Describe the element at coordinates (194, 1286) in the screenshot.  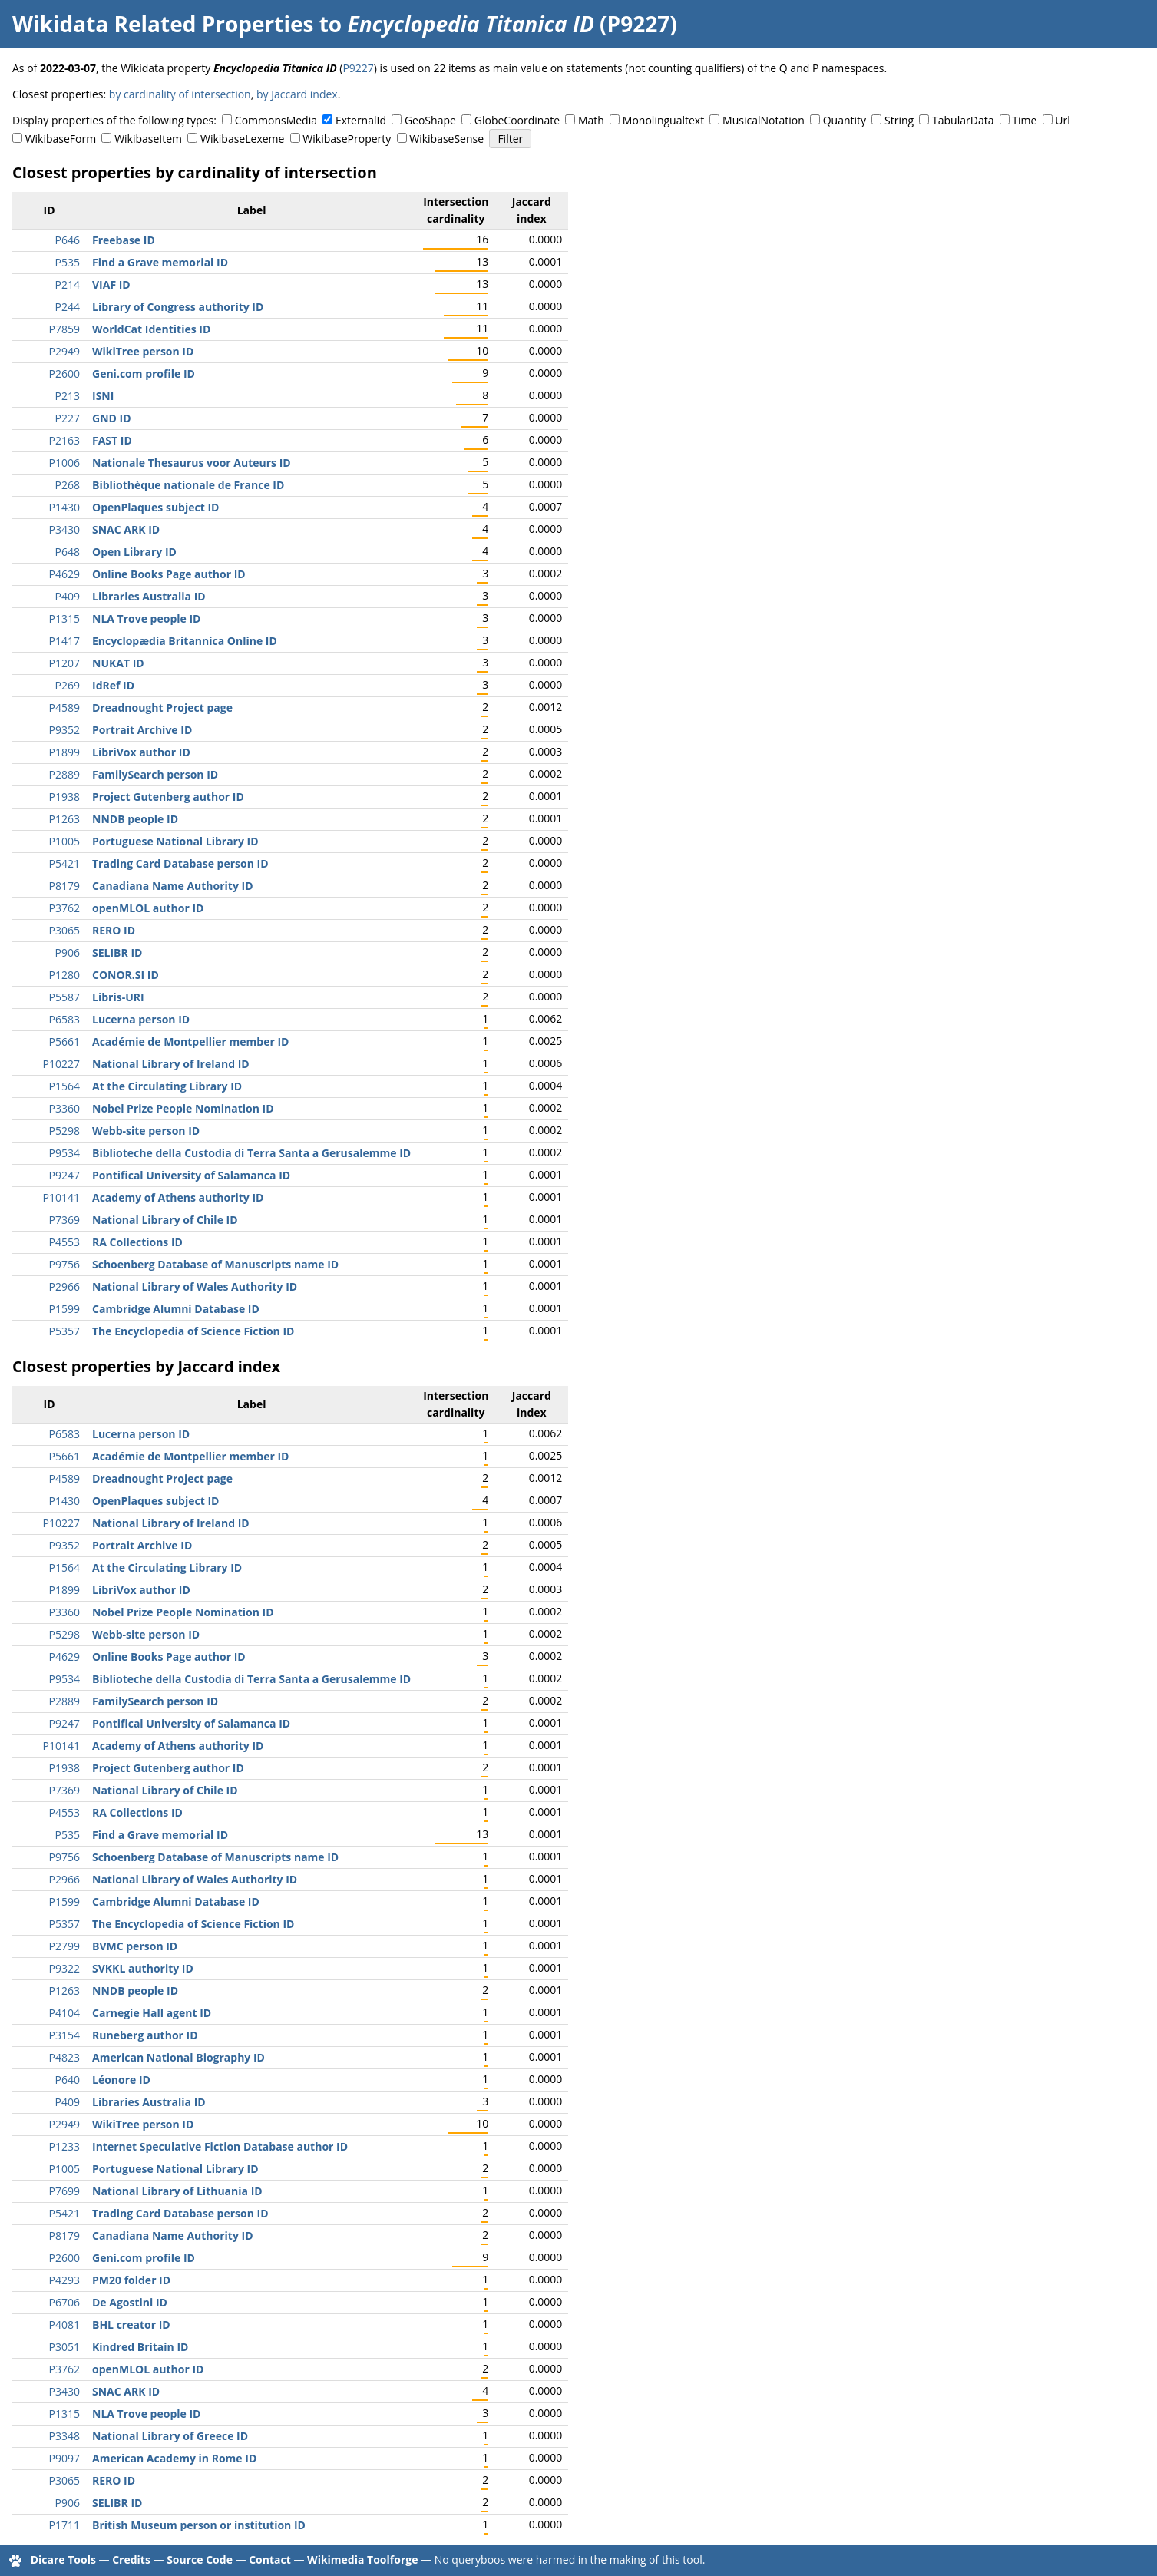
I see `National Library of Wales Authority ID` at that location.